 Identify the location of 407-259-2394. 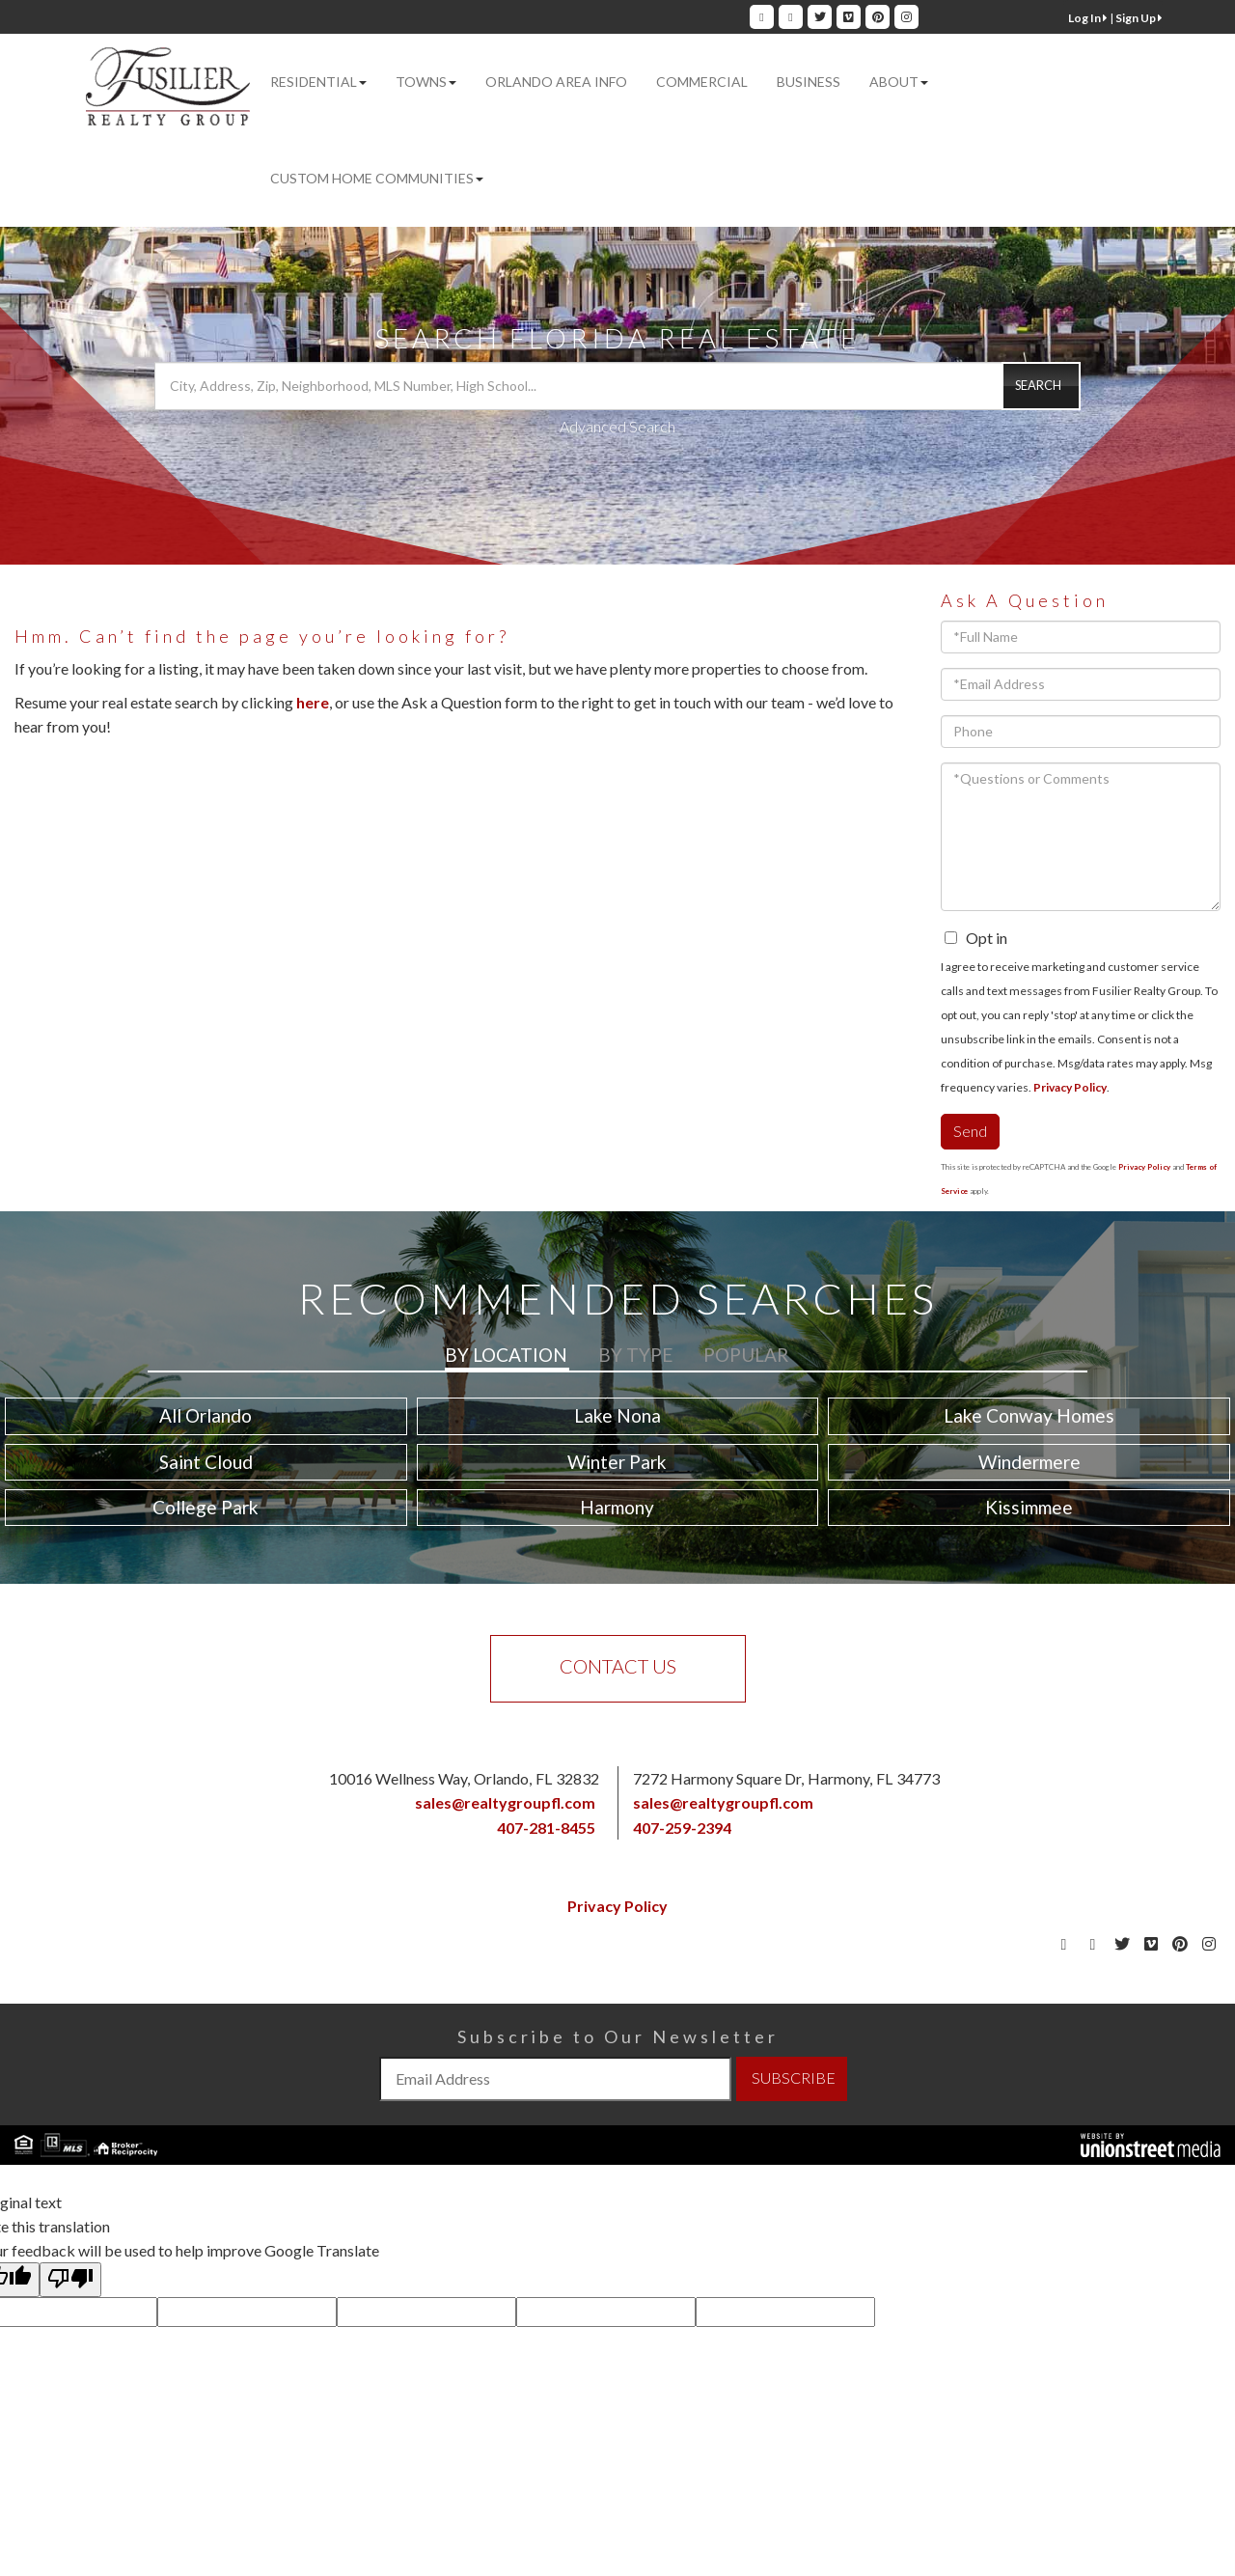
(682, 1827).